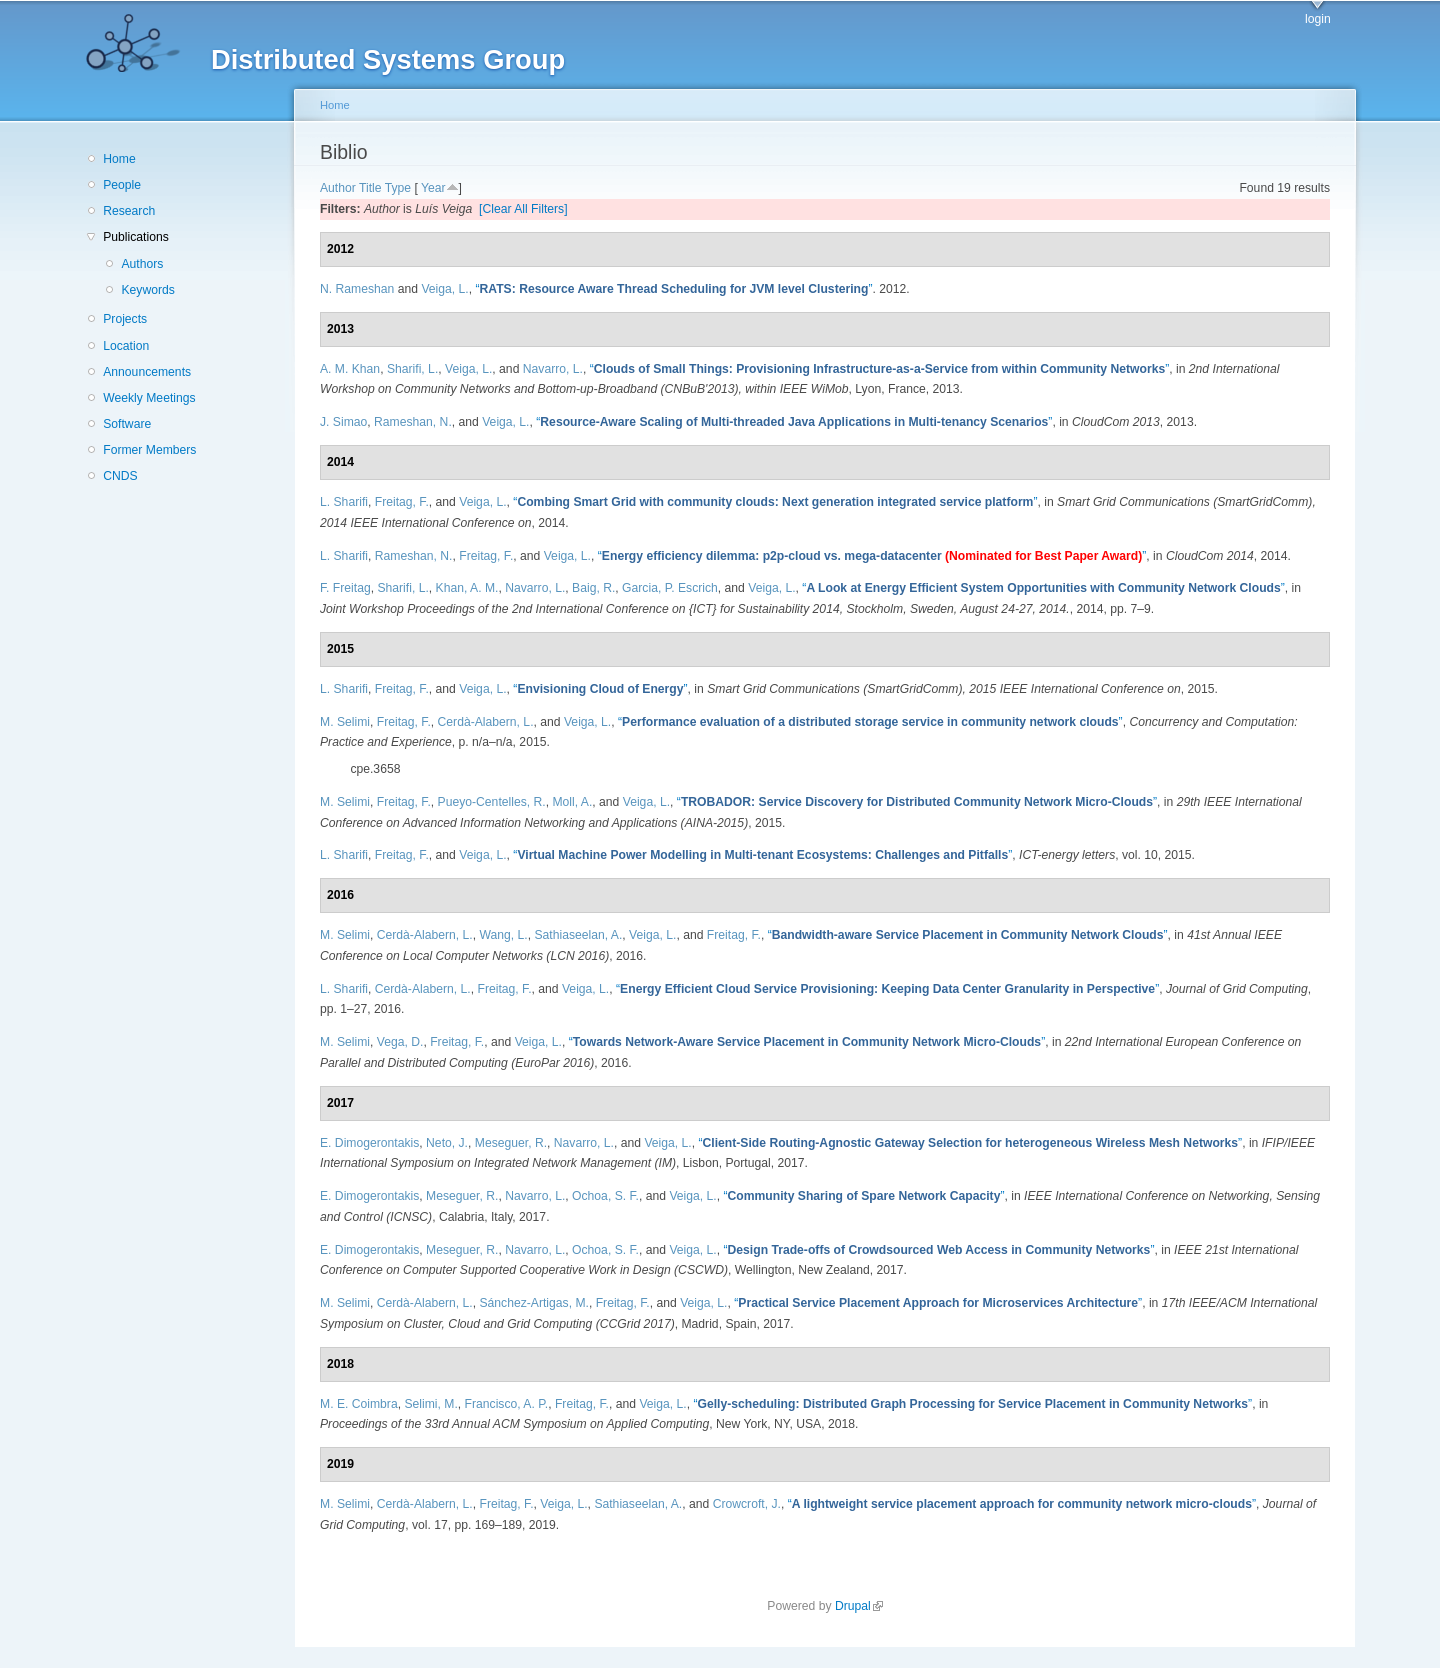  I want to click on N. Rameshan, so click(357, 289).